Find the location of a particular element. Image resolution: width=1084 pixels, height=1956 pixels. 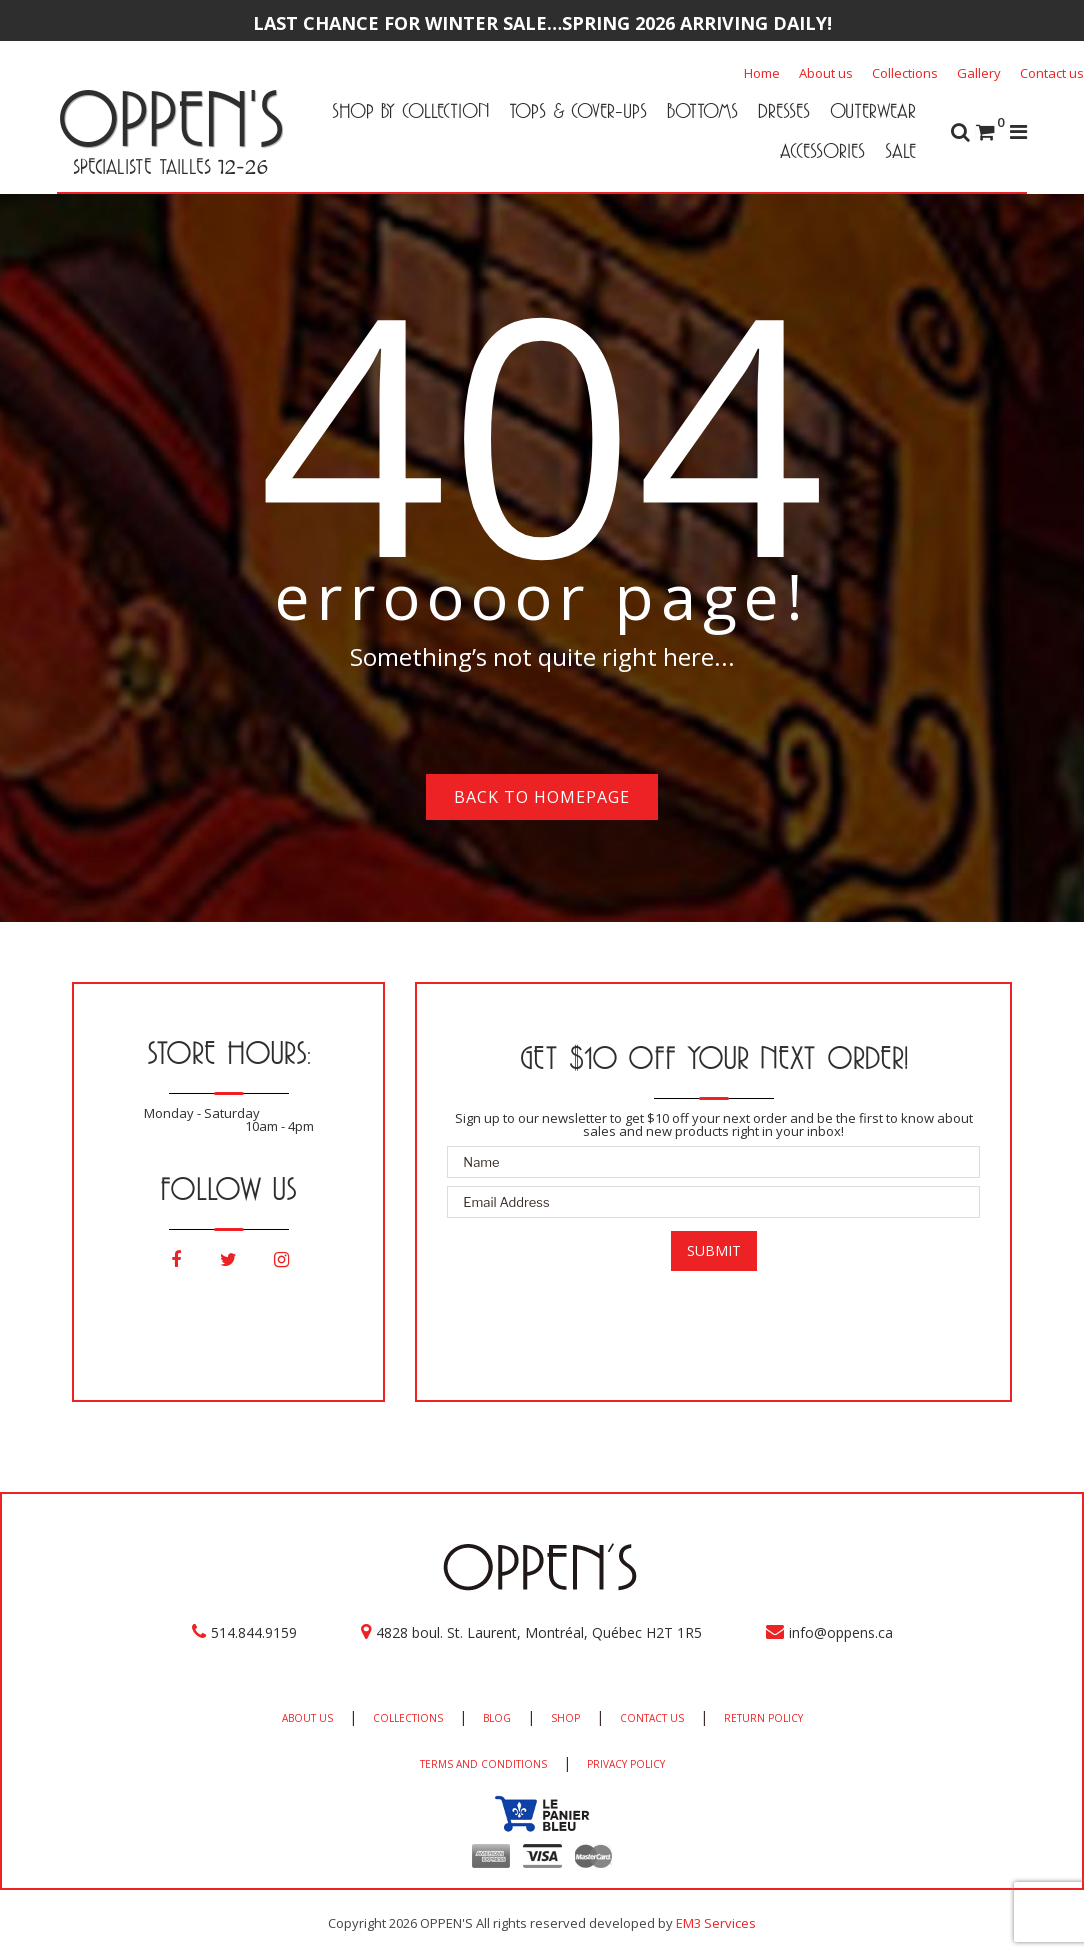

Contact us is located at coordinates (1052, 73).